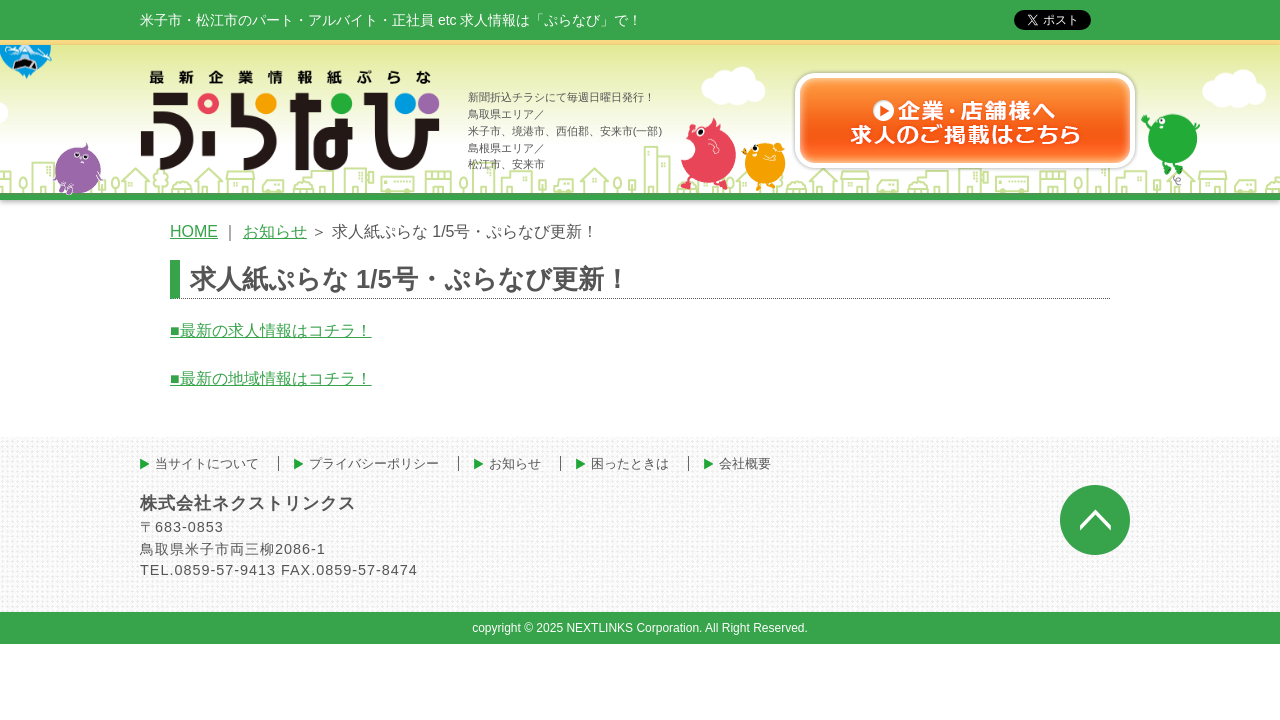 This screenshot has width=1280, height=720. I want to click on ■最新の地域情報はコチラ！, so click(271, 378).